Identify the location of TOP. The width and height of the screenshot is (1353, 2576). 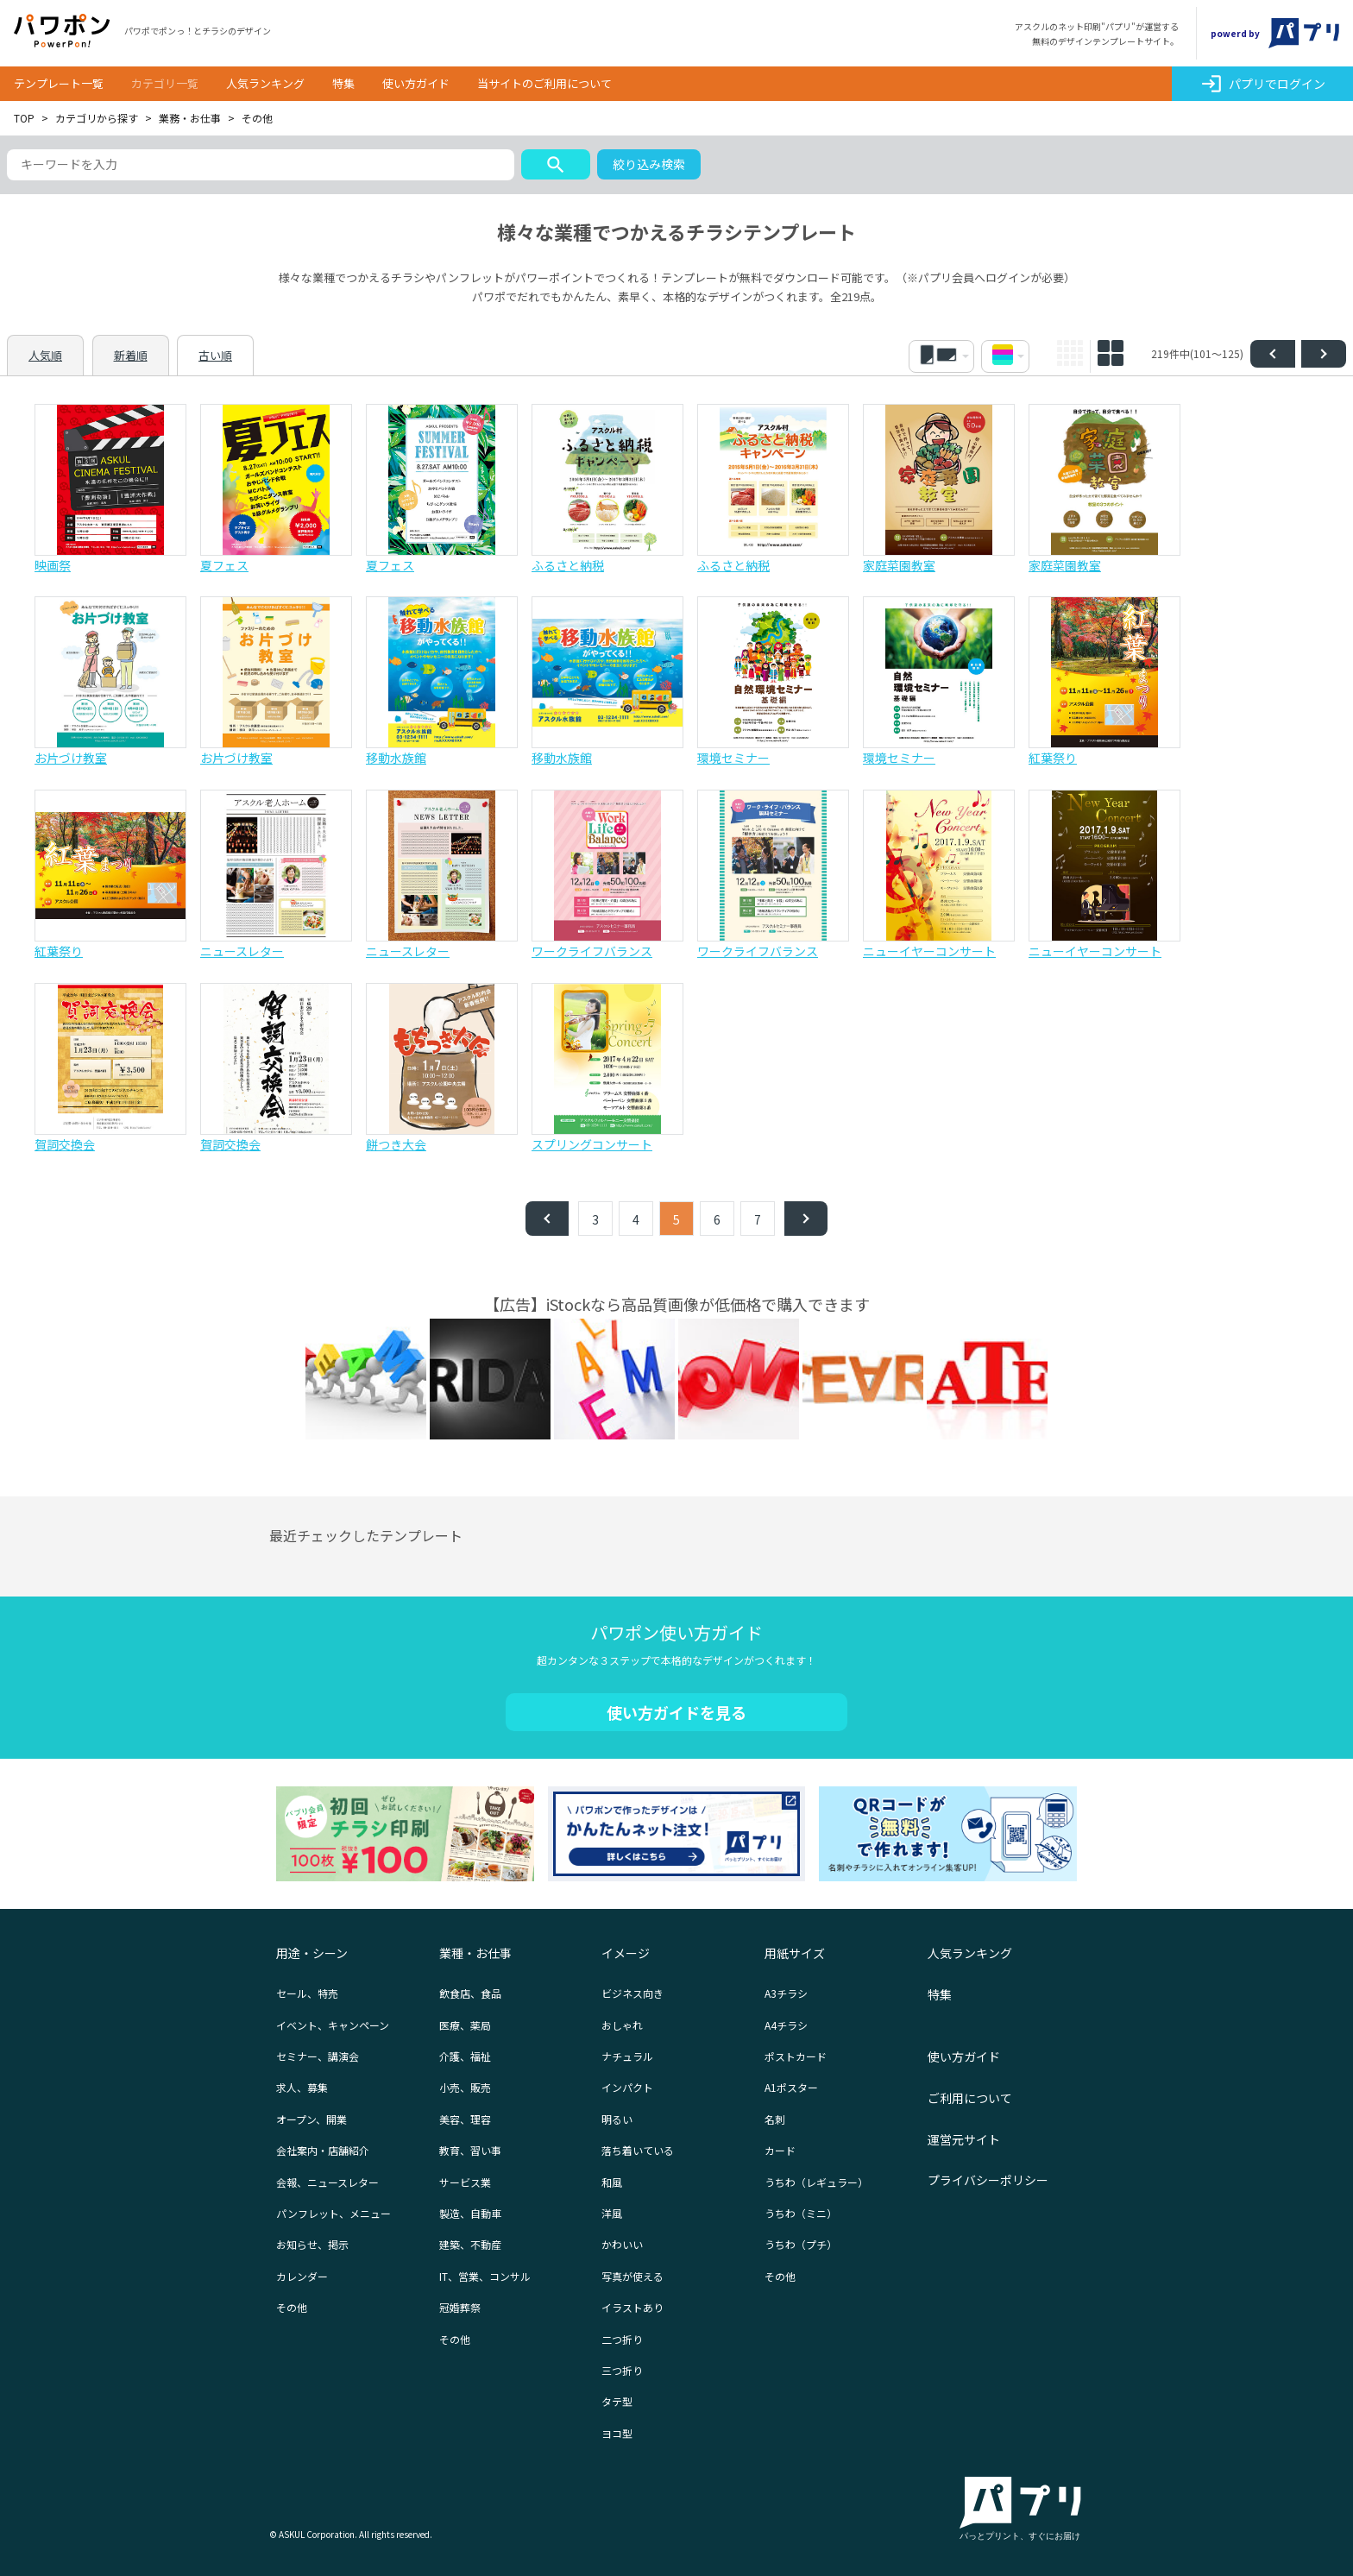
(24, 117).